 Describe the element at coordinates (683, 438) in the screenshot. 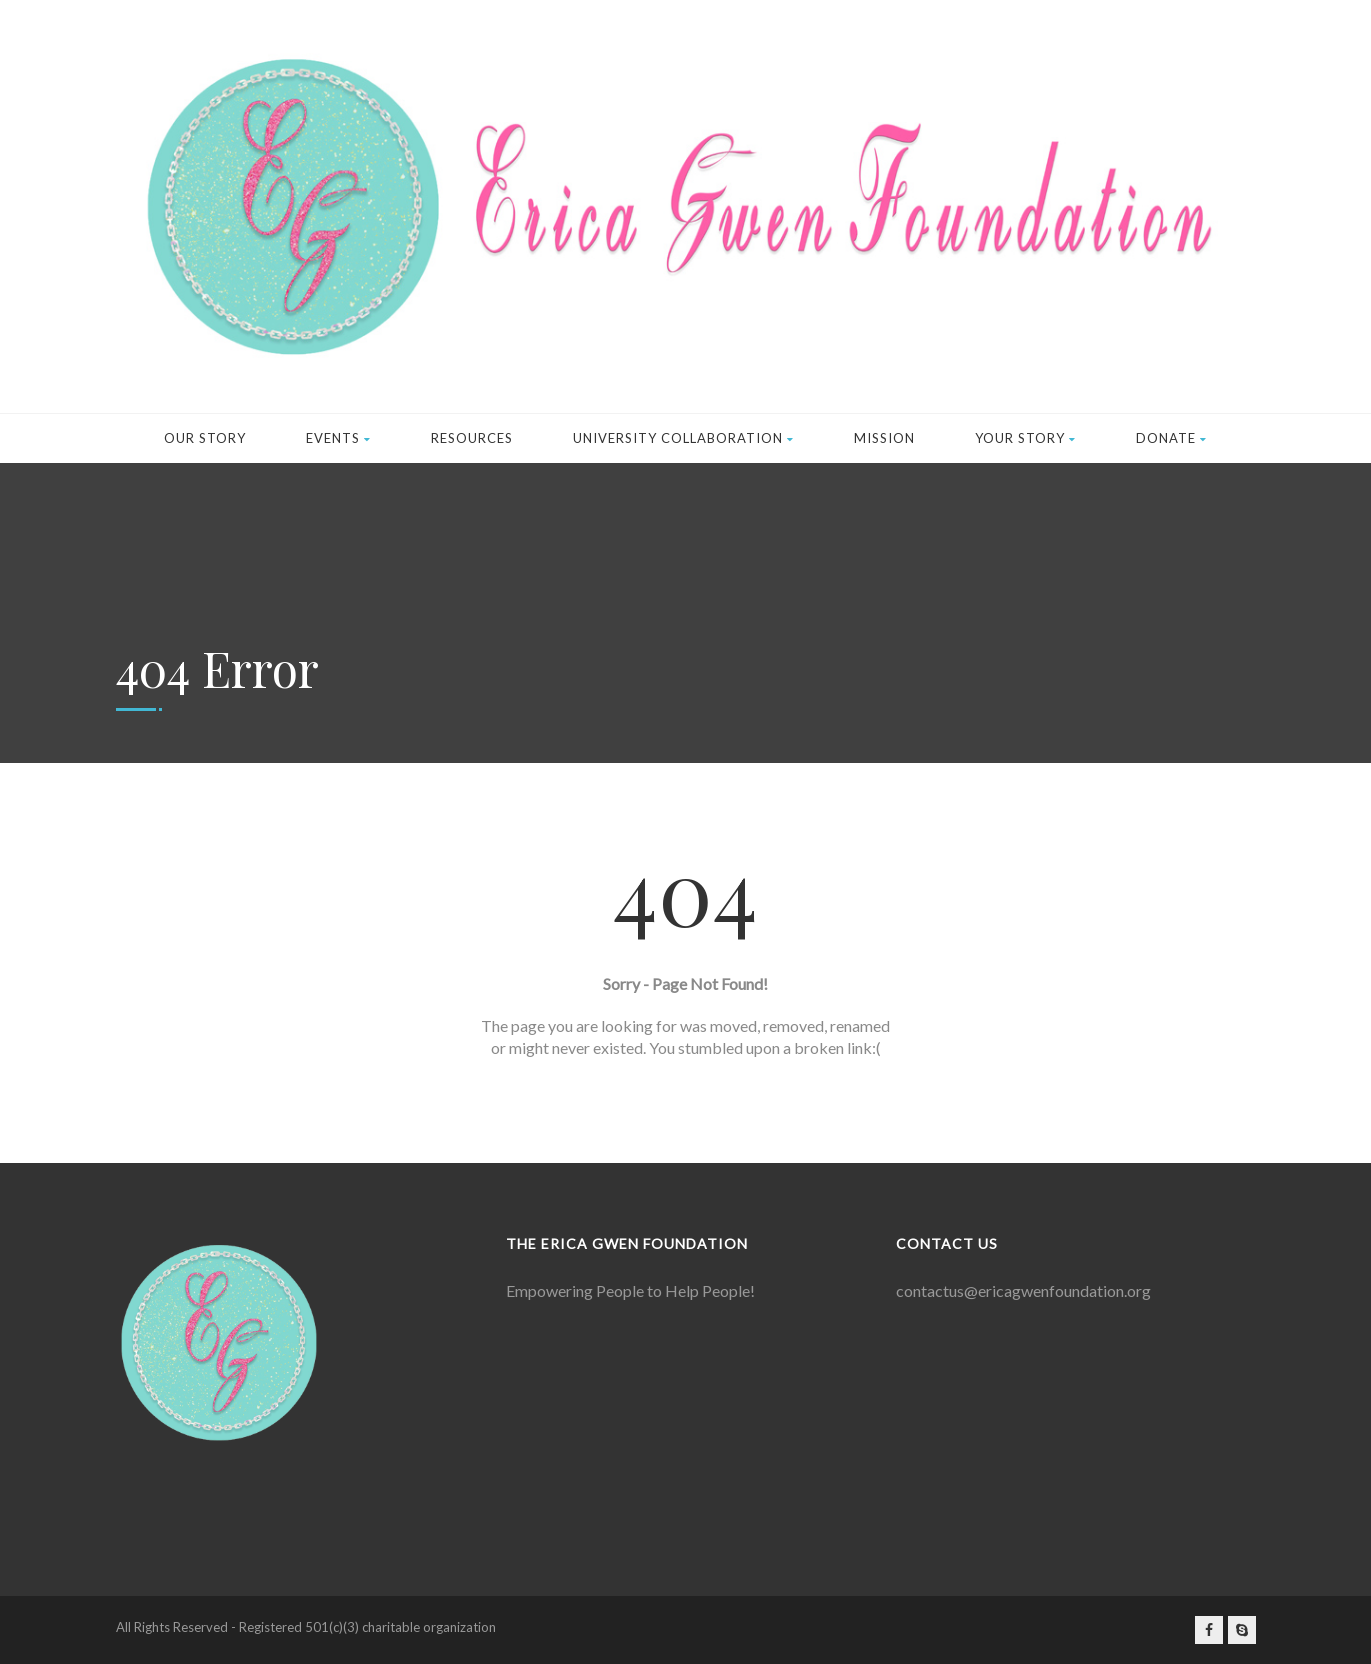

I see `University Collaboration` at that location.